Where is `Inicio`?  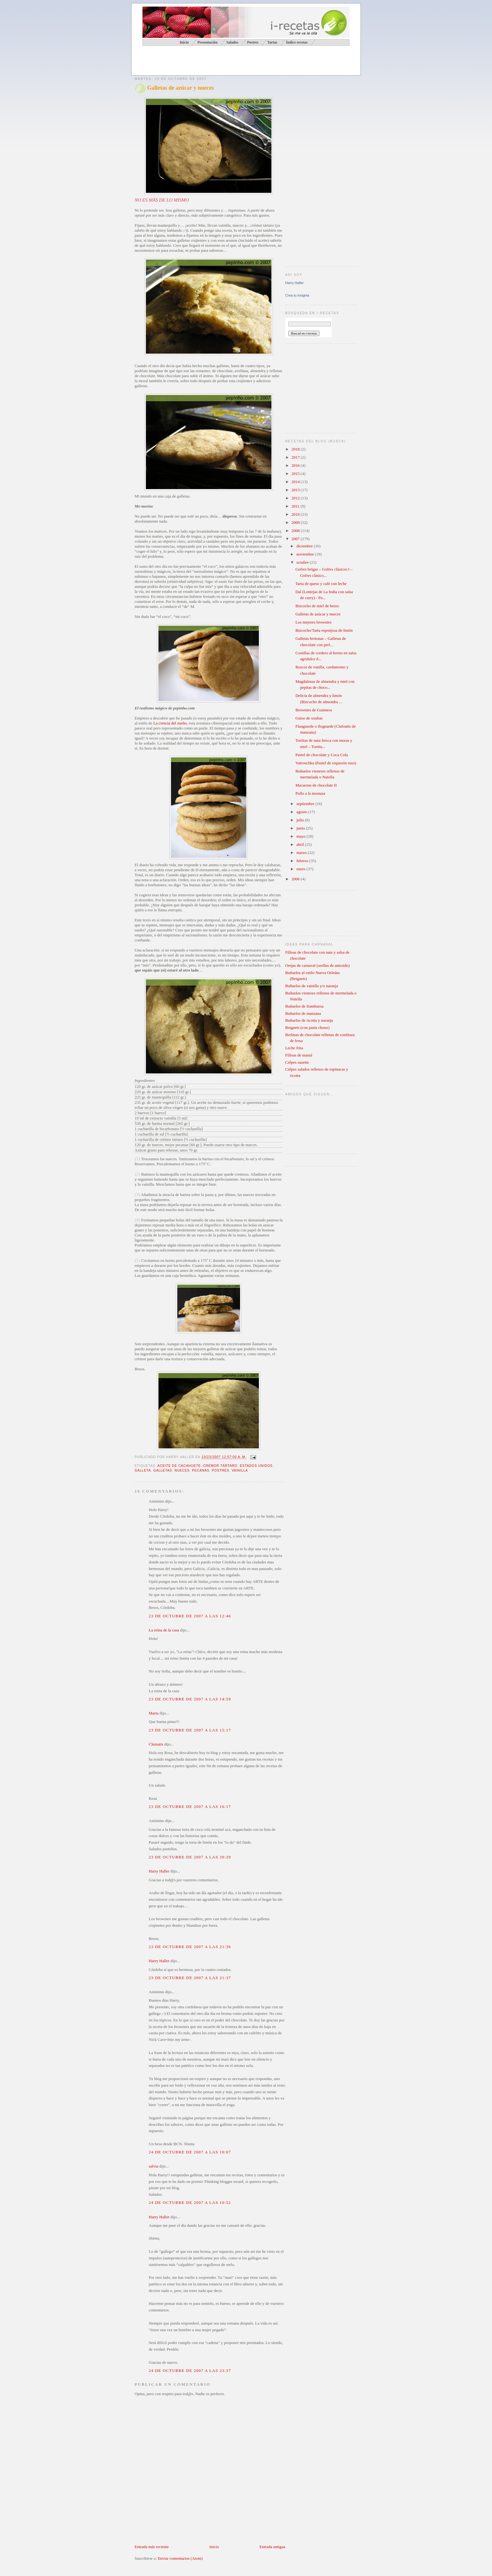
Inicio is located at coordinates (214, 2546).